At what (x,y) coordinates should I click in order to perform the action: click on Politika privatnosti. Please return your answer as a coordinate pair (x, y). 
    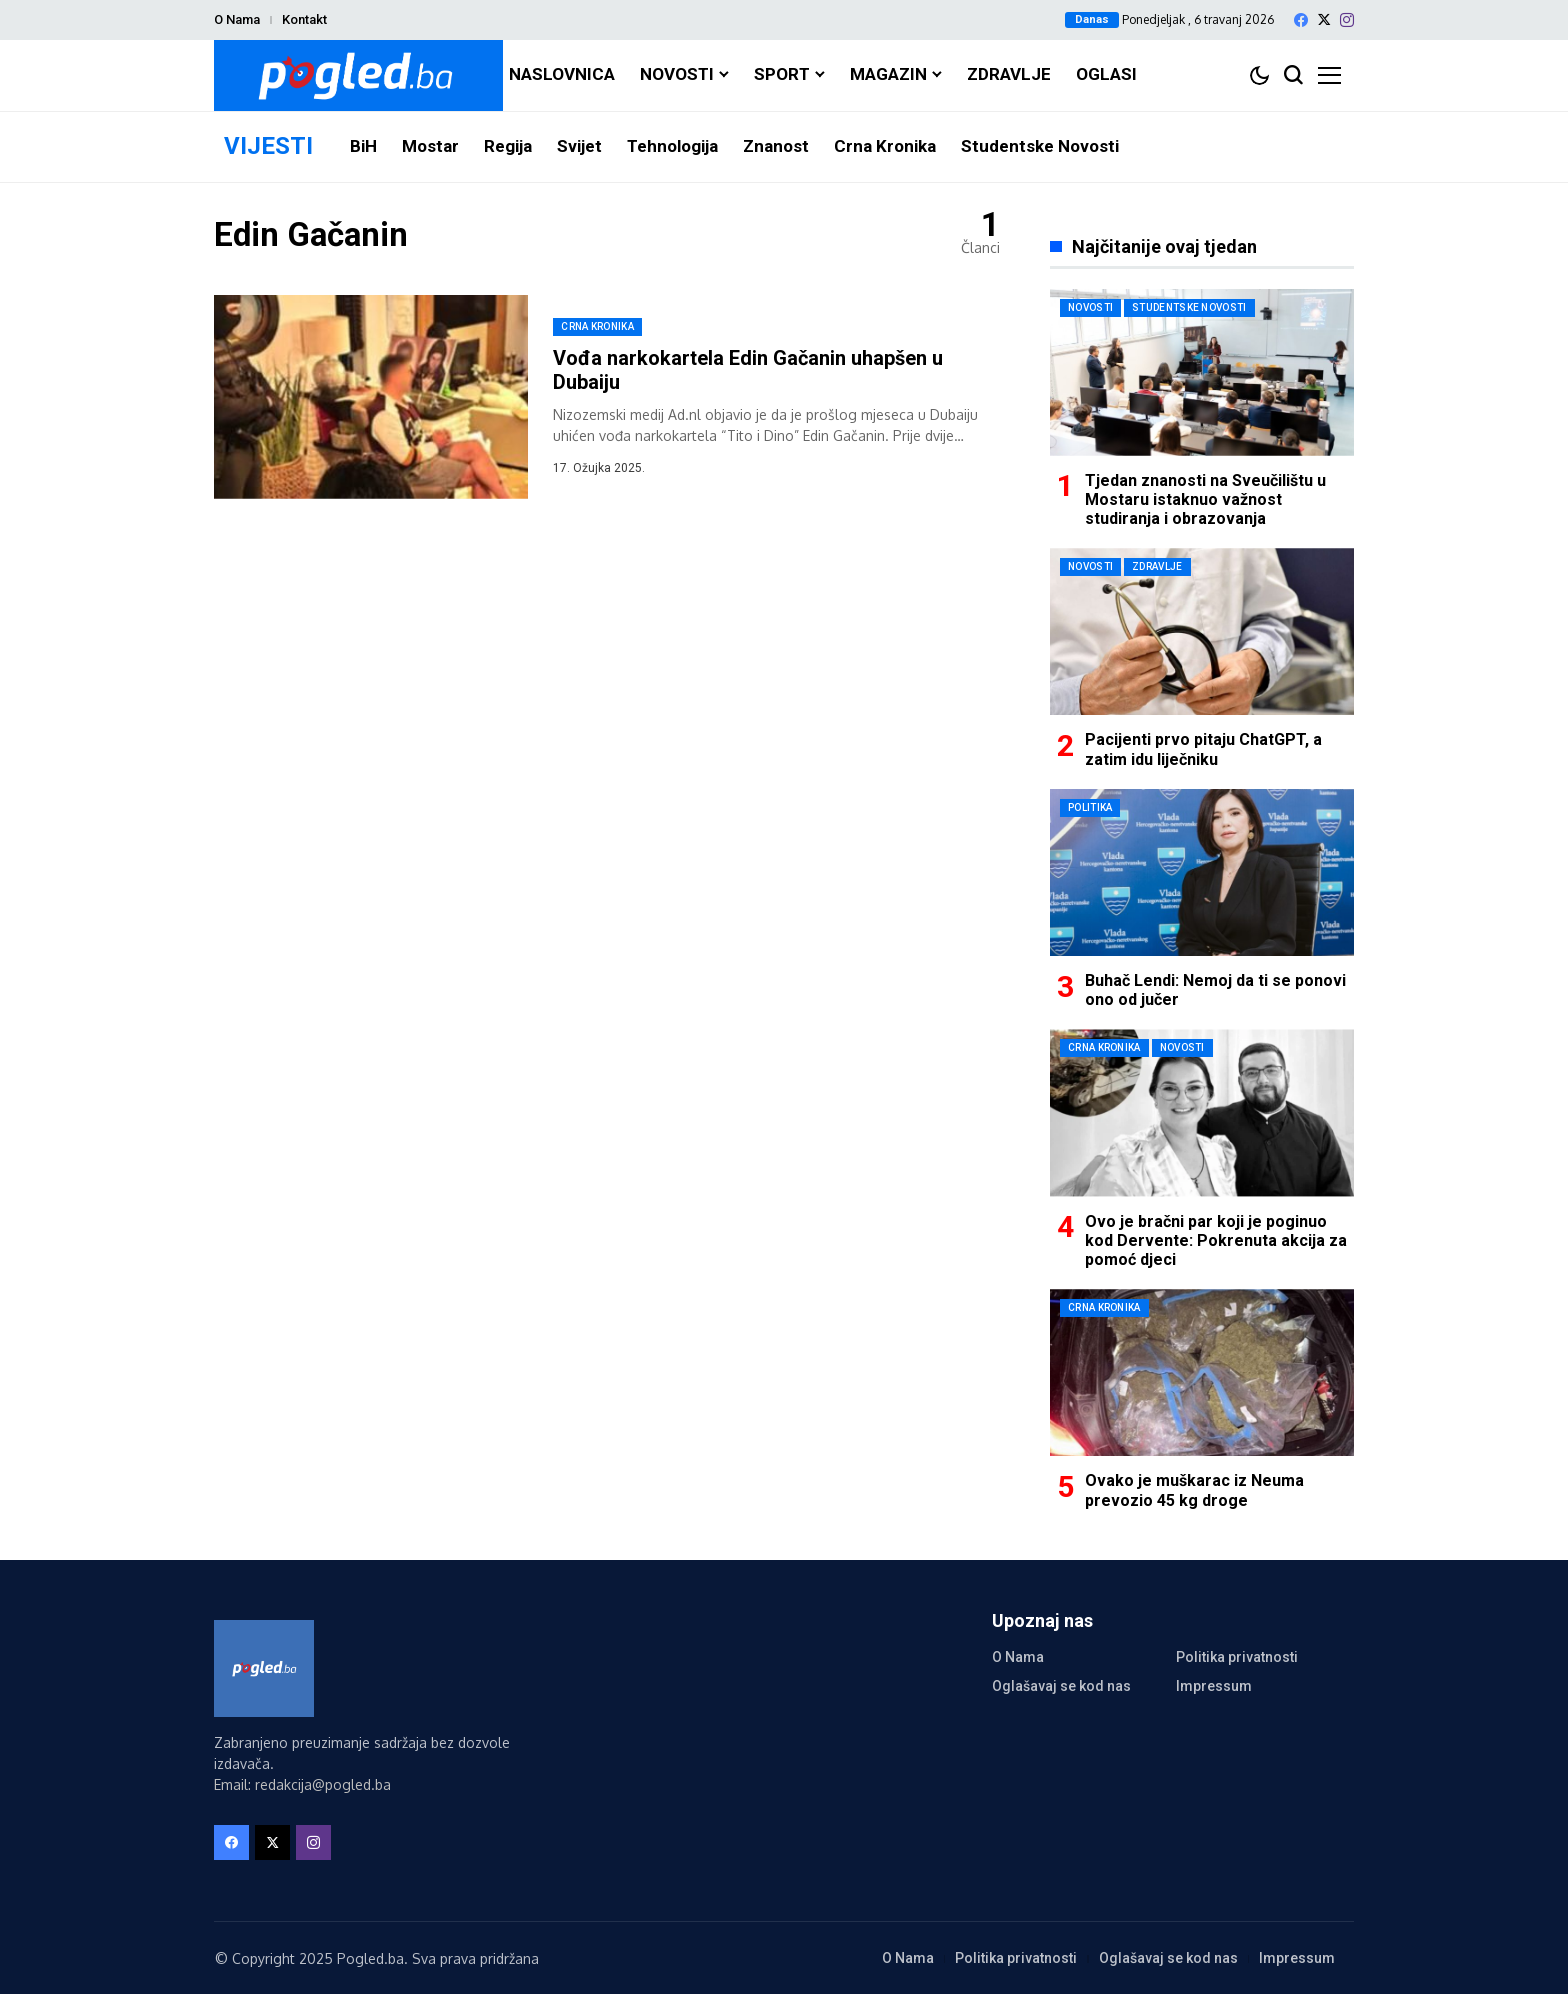
    Looking at the image, I should click on (1237, 1657).